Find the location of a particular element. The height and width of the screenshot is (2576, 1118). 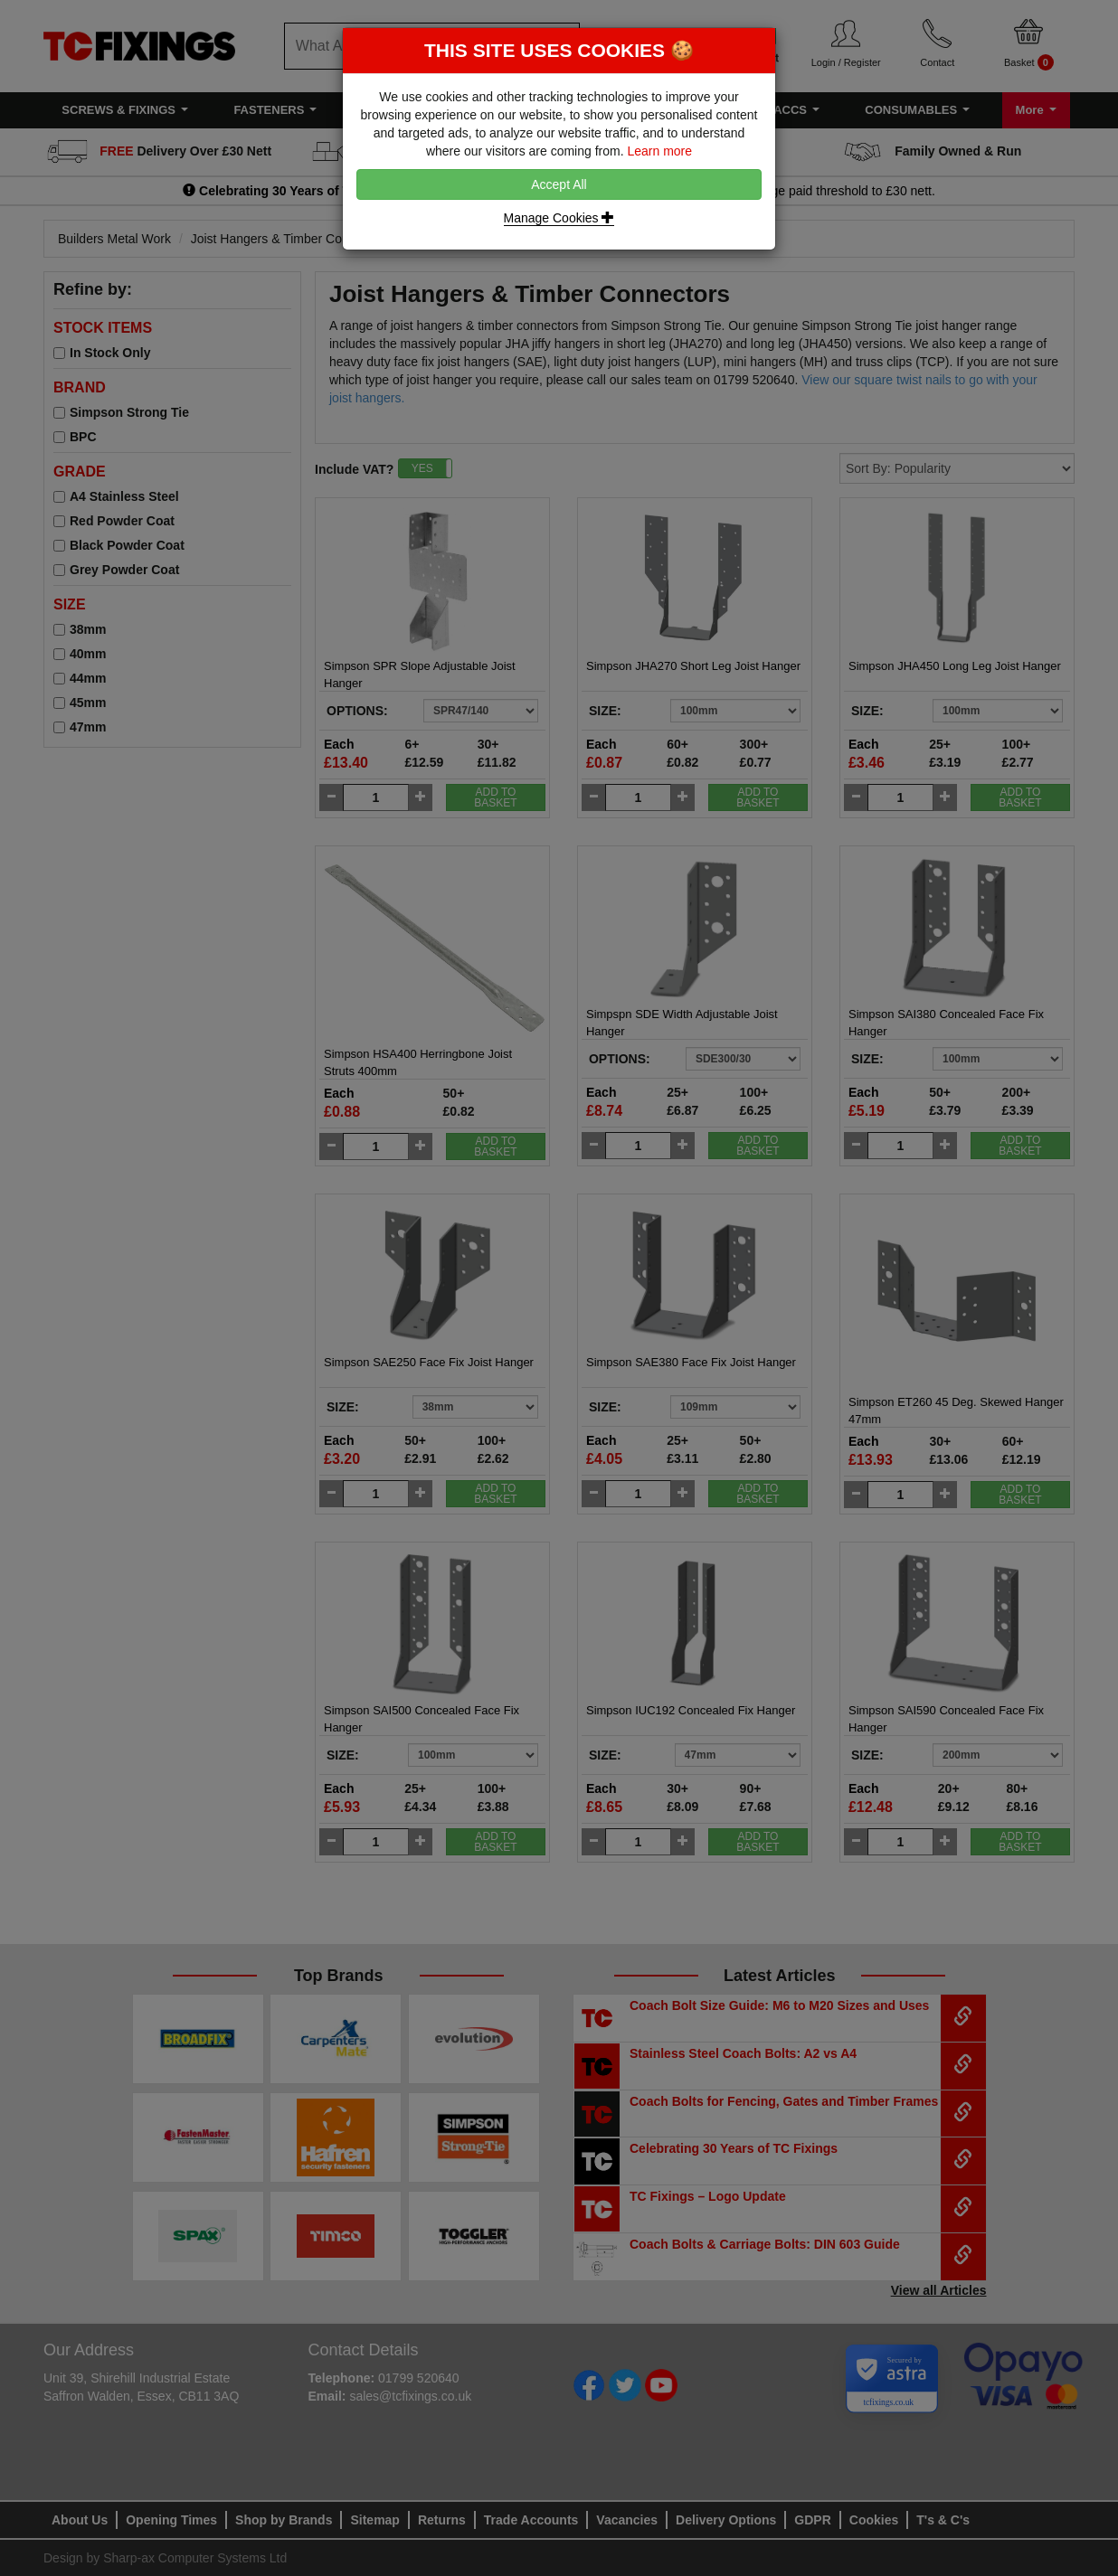

Manage Cookies is located at coordinates (559, 218).